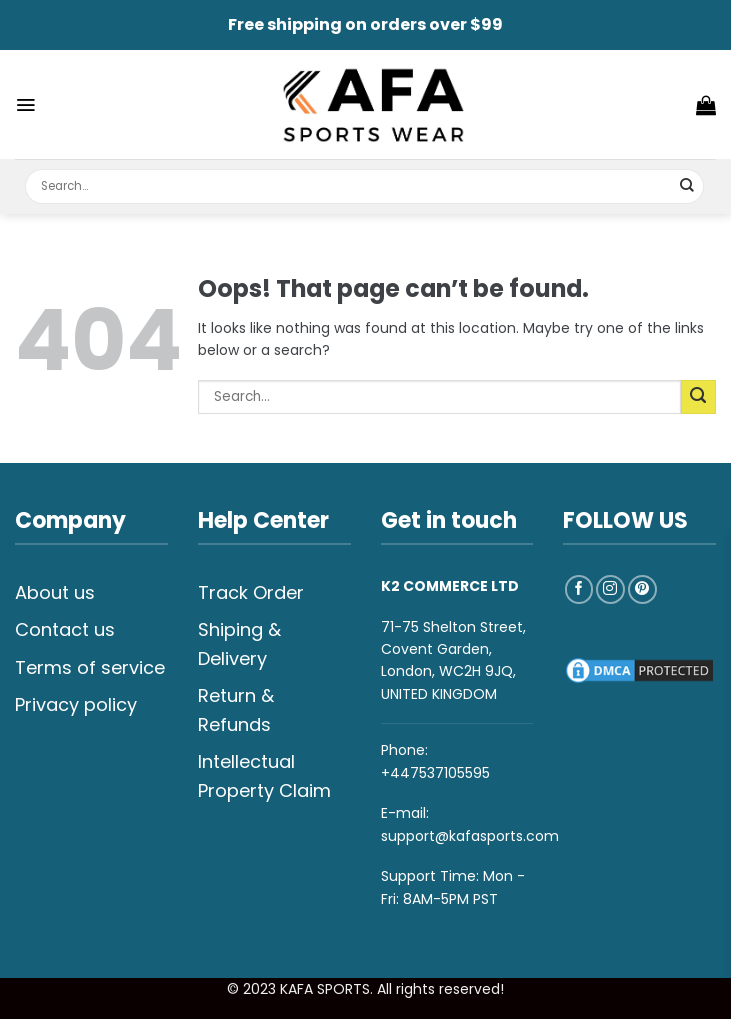  I want to click on [Follow on Instagram], so click(610, 589).